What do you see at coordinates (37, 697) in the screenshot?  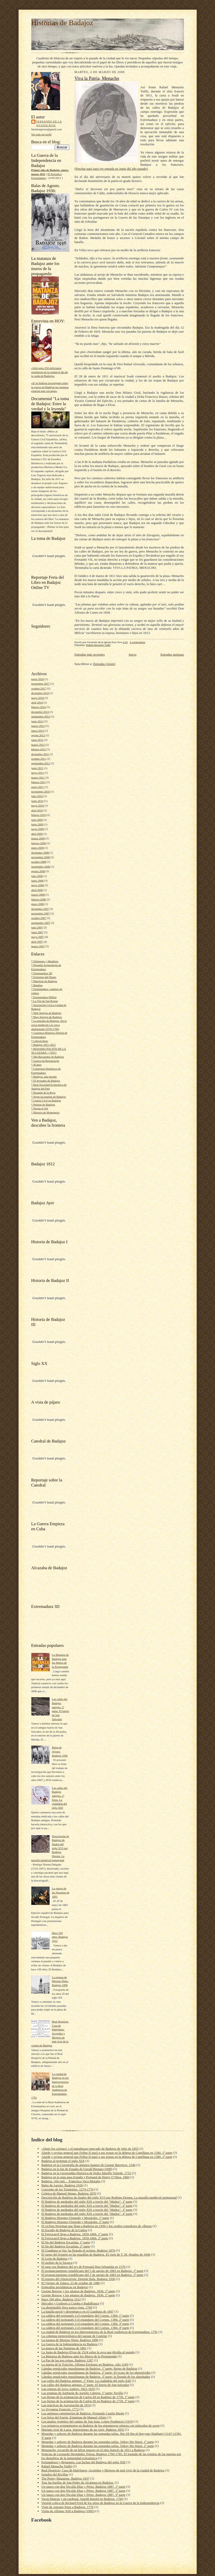 I see `mayo 2016` at bounding box center [37, 697].